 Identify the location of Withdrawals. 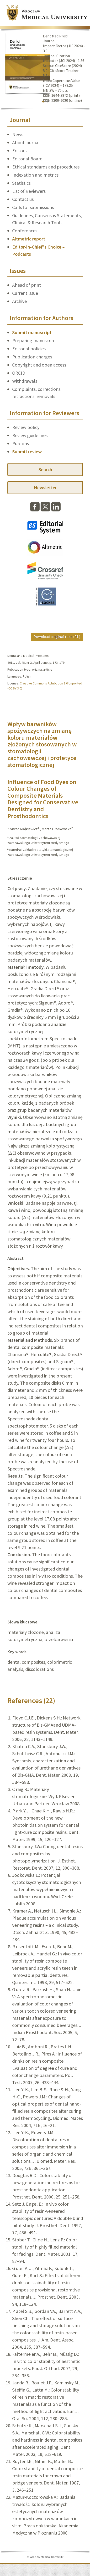
(24, 381).